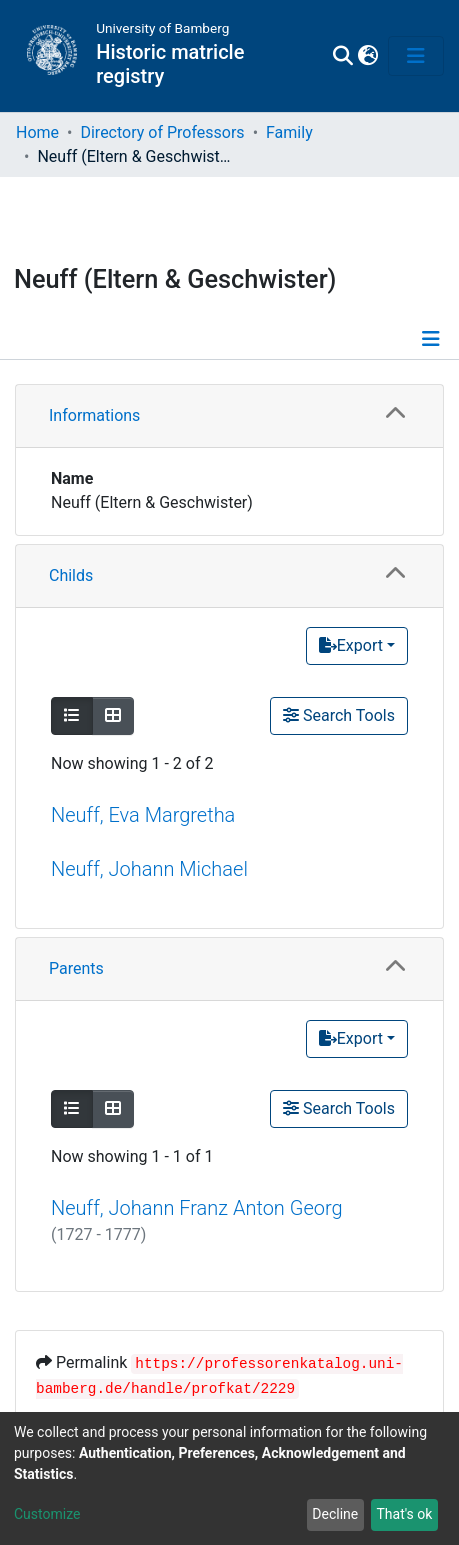 The height and width of the screenshot is (1545, 459). I want to click on Neuff, Eva Margretha, so click(143, 815).